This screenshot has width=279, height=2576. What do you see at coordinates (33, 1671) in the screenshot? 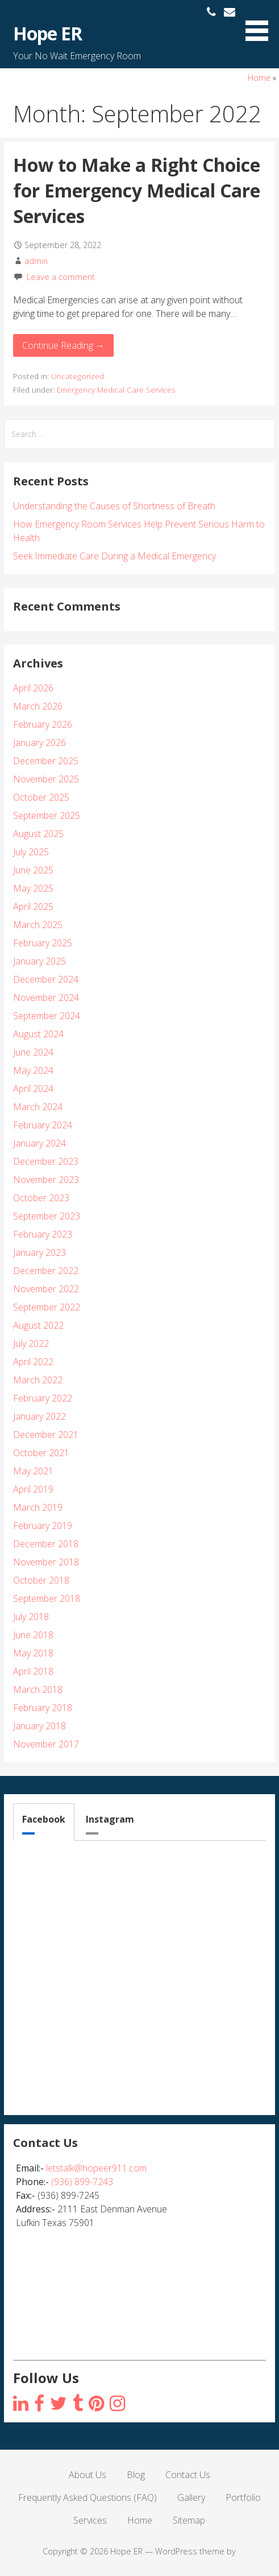
I see `April 2018` at bounding box center [33, 1671].